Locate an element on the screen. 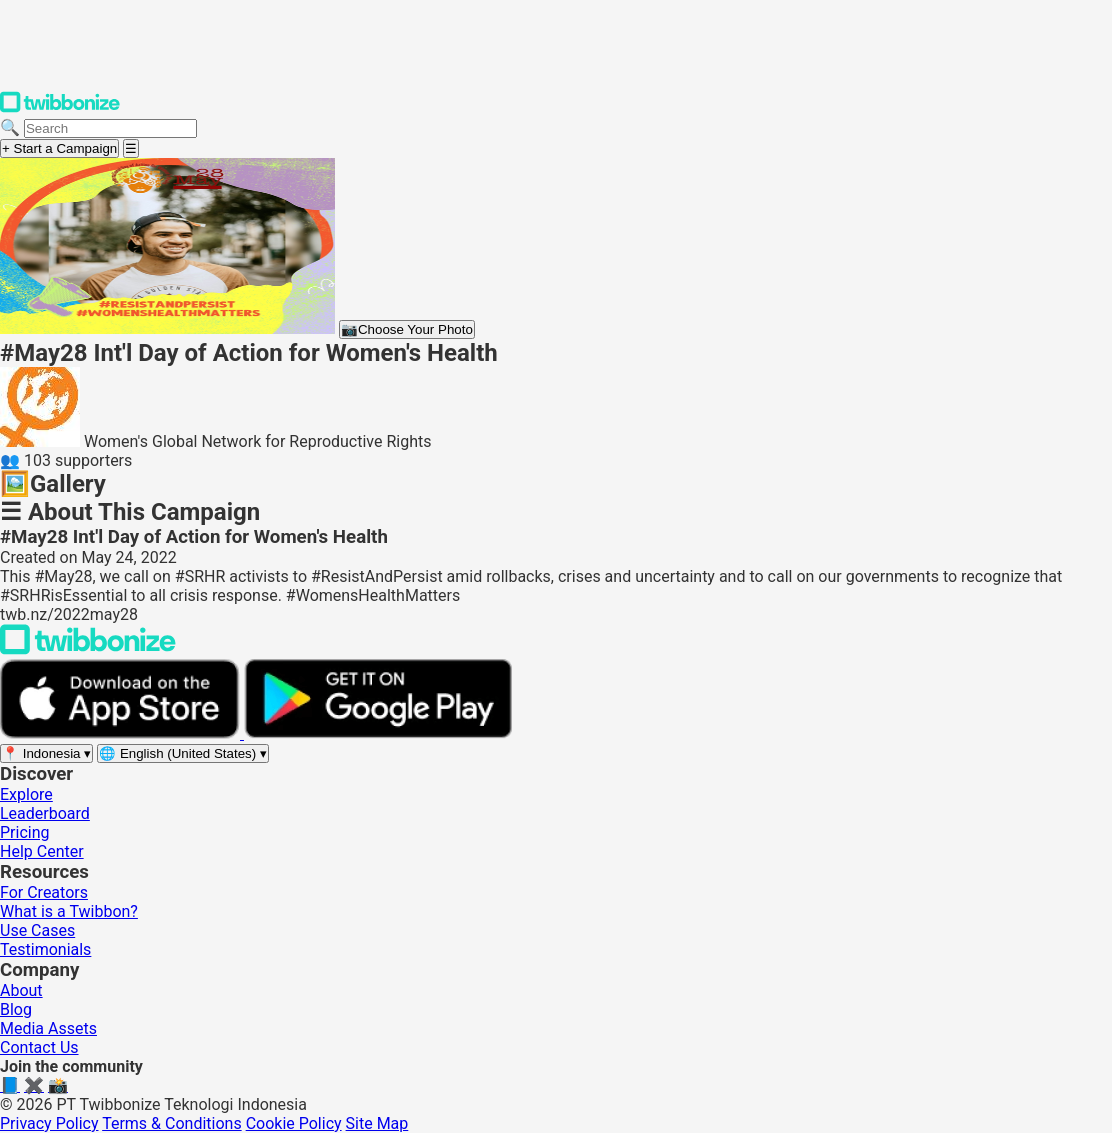 This screenshot has height=1133, width=1112. Pricing is located at coordinates (25, 832).